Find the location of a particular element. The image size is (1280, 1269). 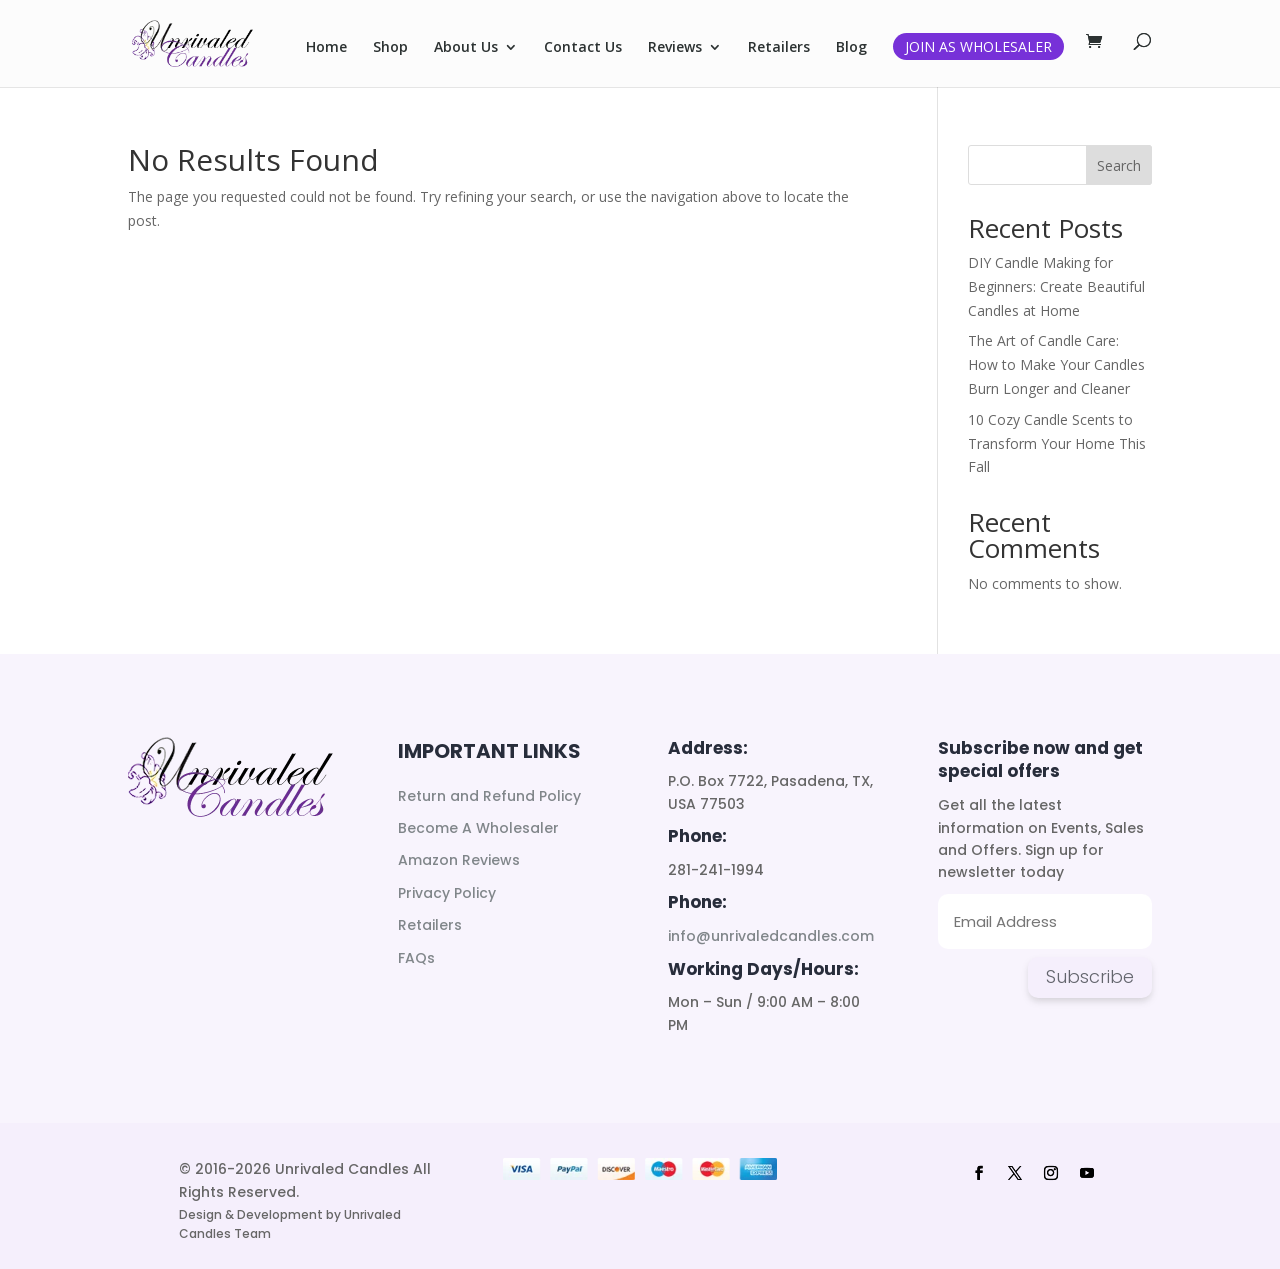

DIY Candle Making for Beginners: Create Beautiful Candles at Home is located at coordinates (1056, 286).